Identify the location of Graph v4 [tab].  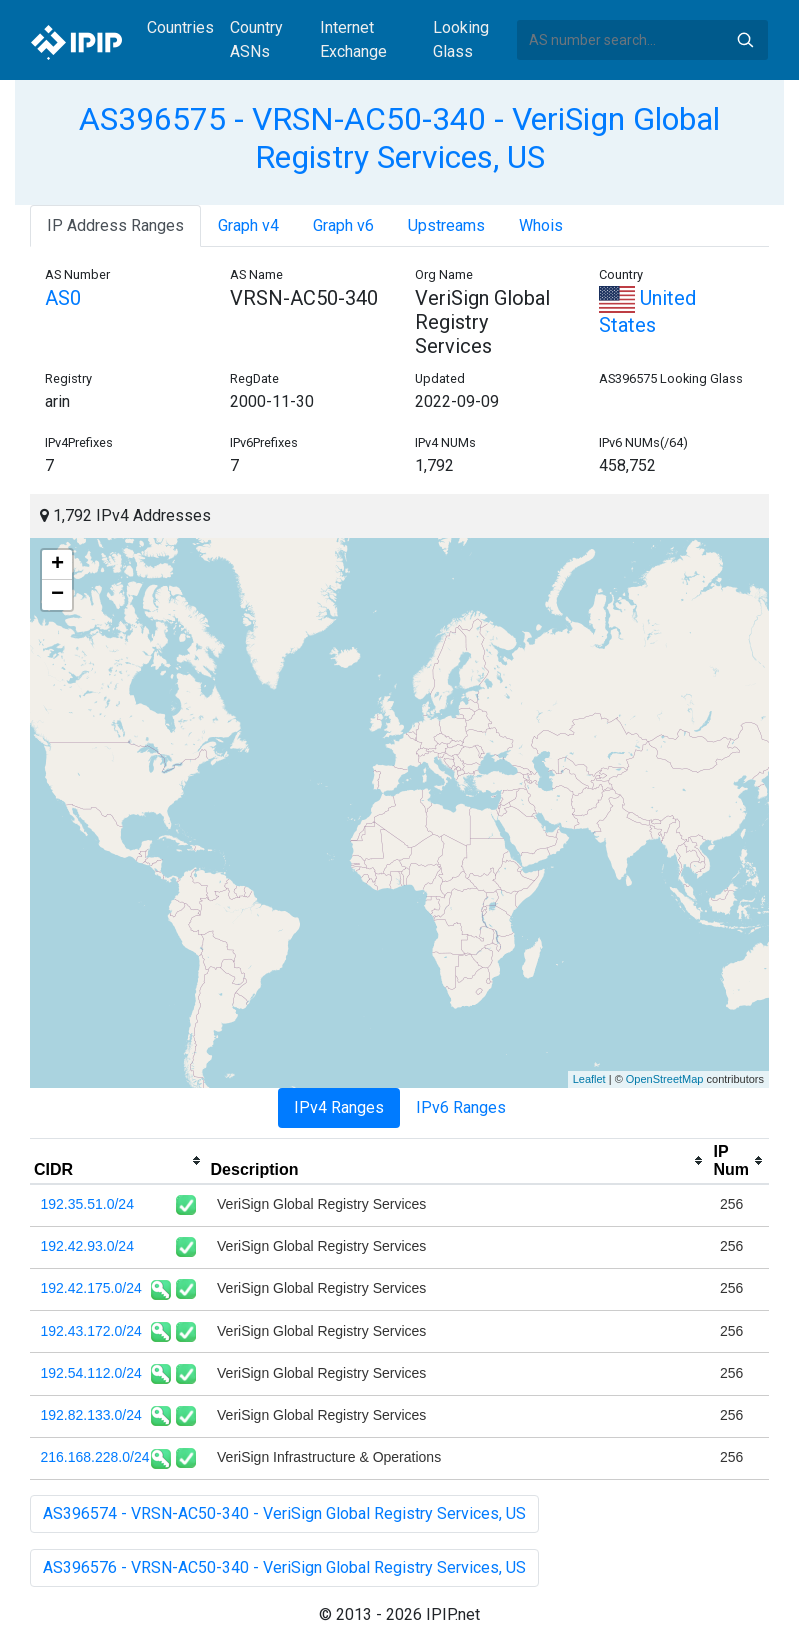
(248, 225).